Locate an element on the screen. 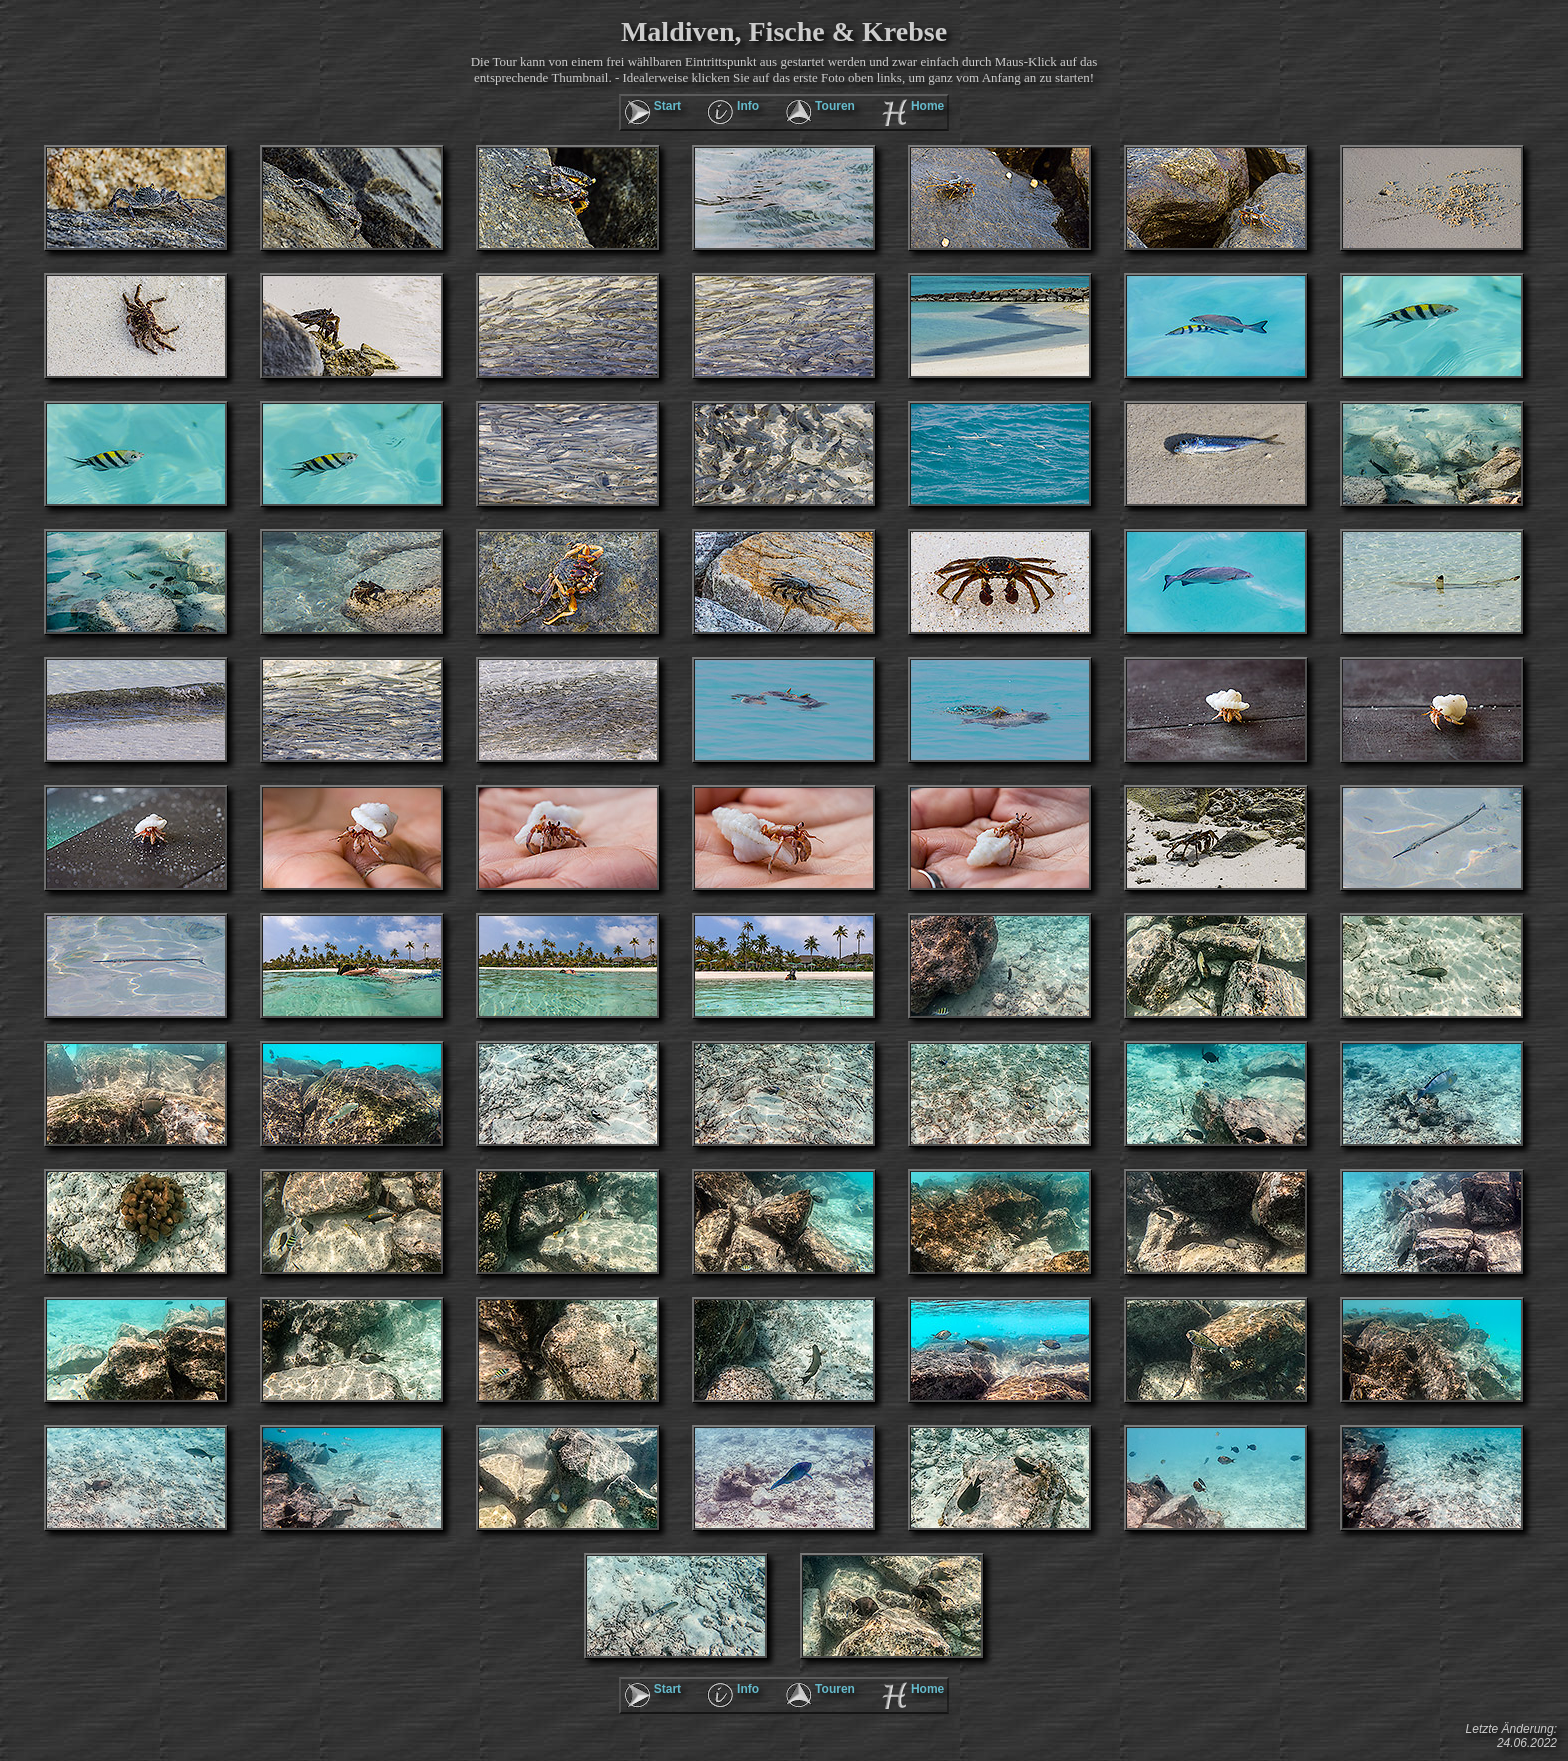  Start is located at coordinates (667, 106).